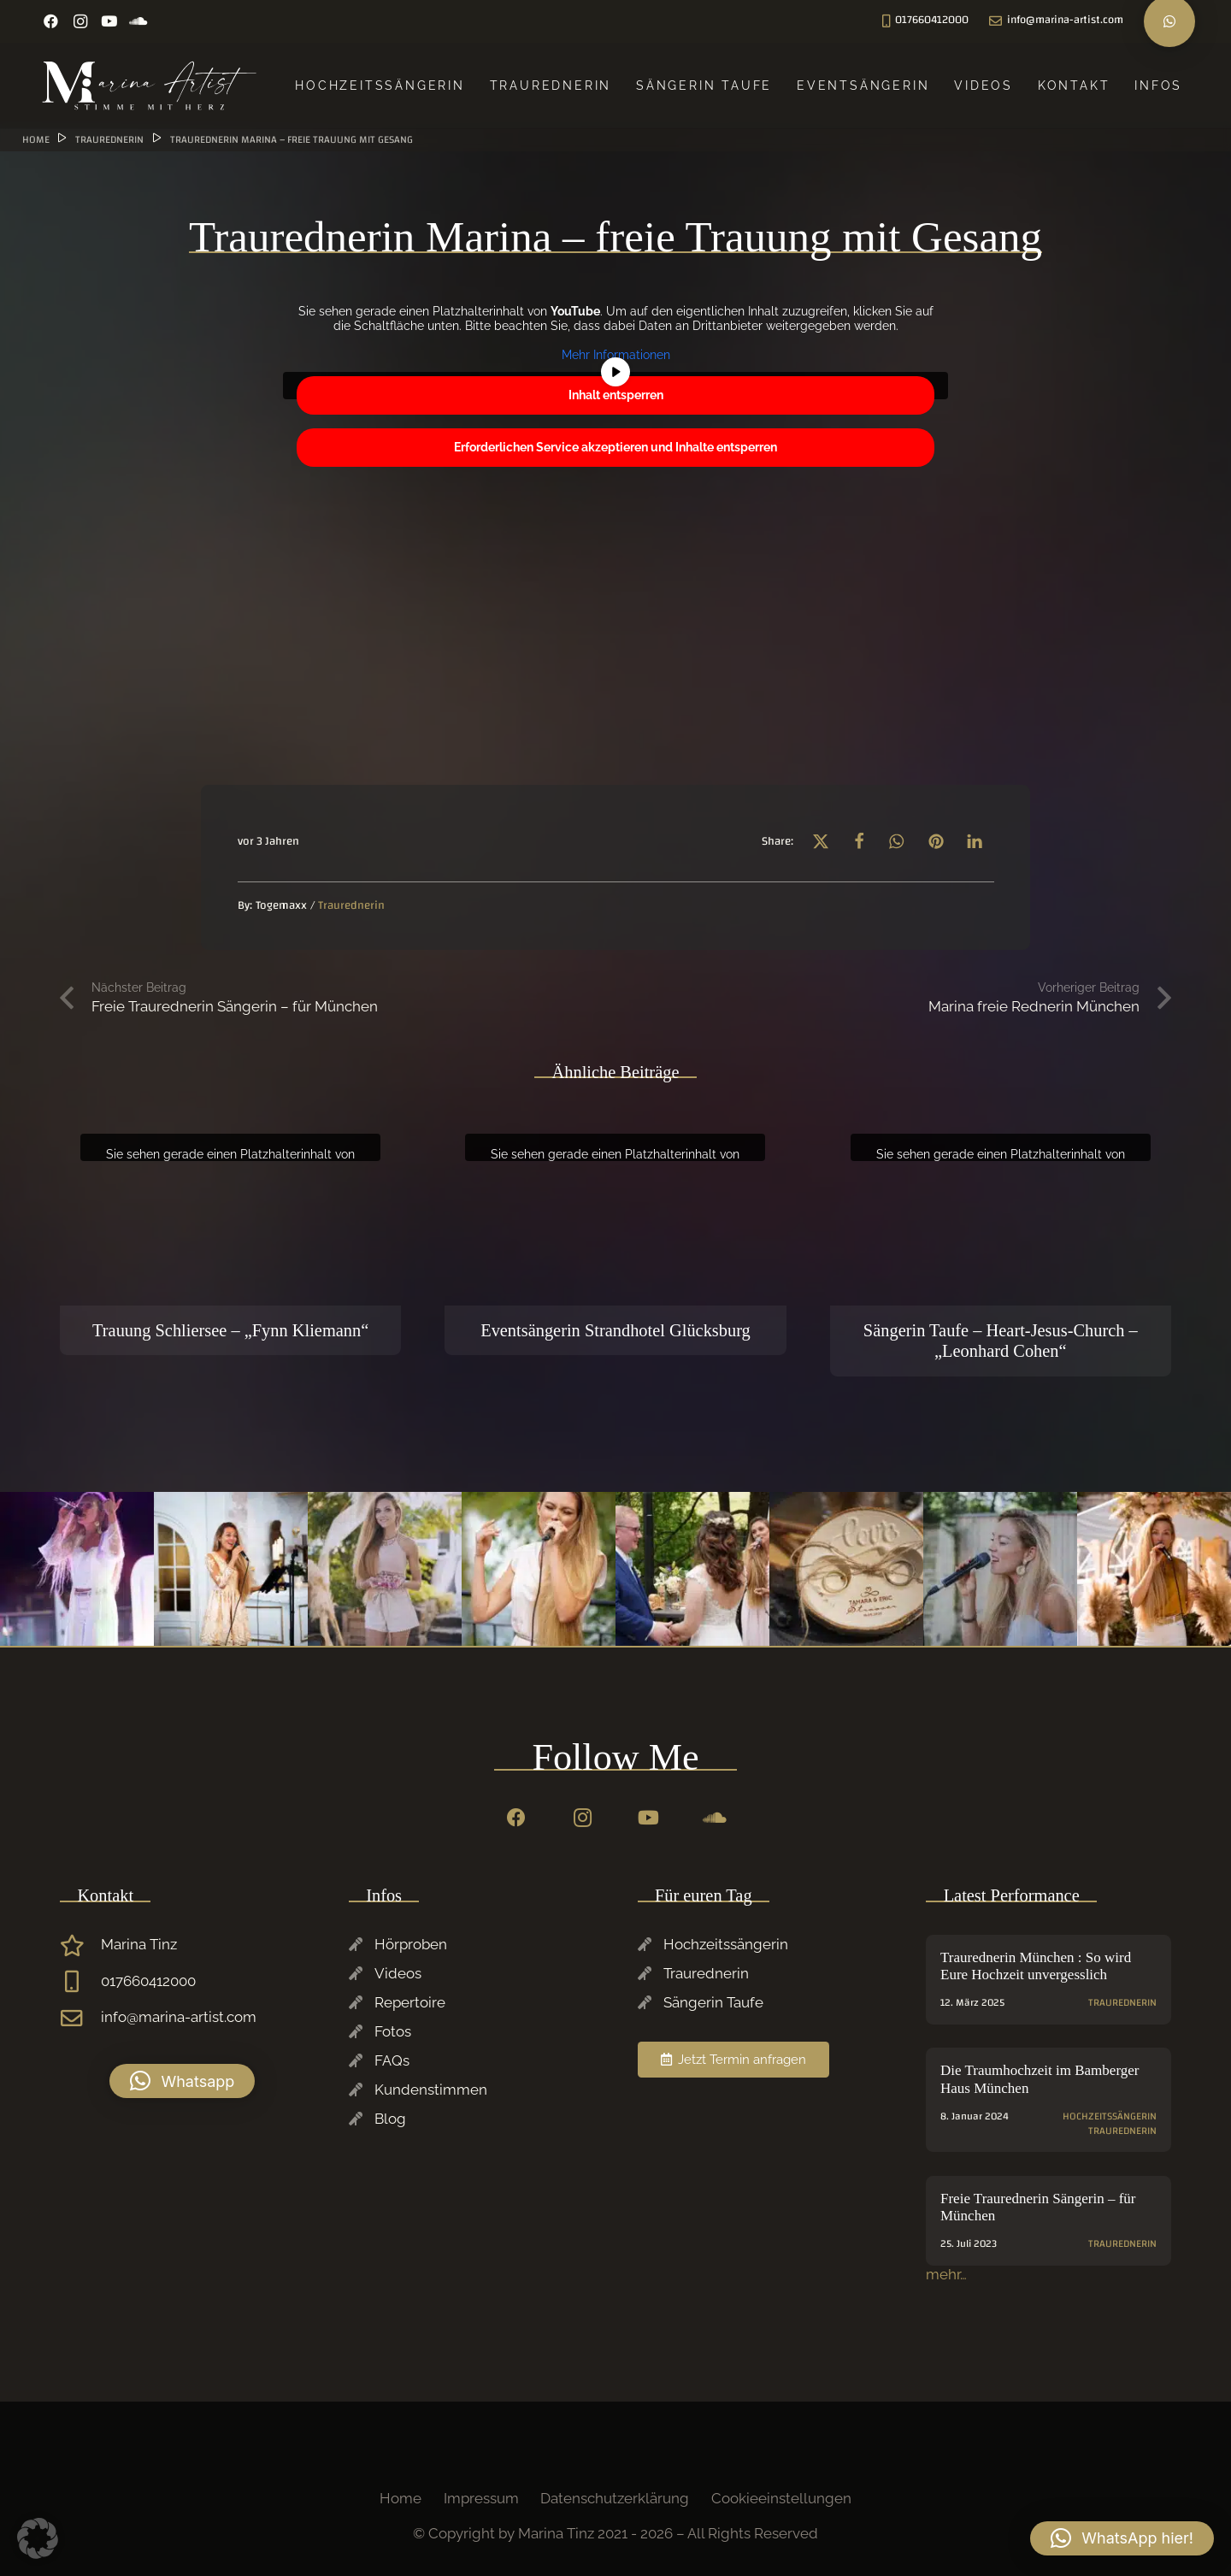 The width and height of the screenshot is (1231, 2576). Describe the element at coordinates (614, 2498) in the screenshot. I see `Datenschutzerklärung` at that location.